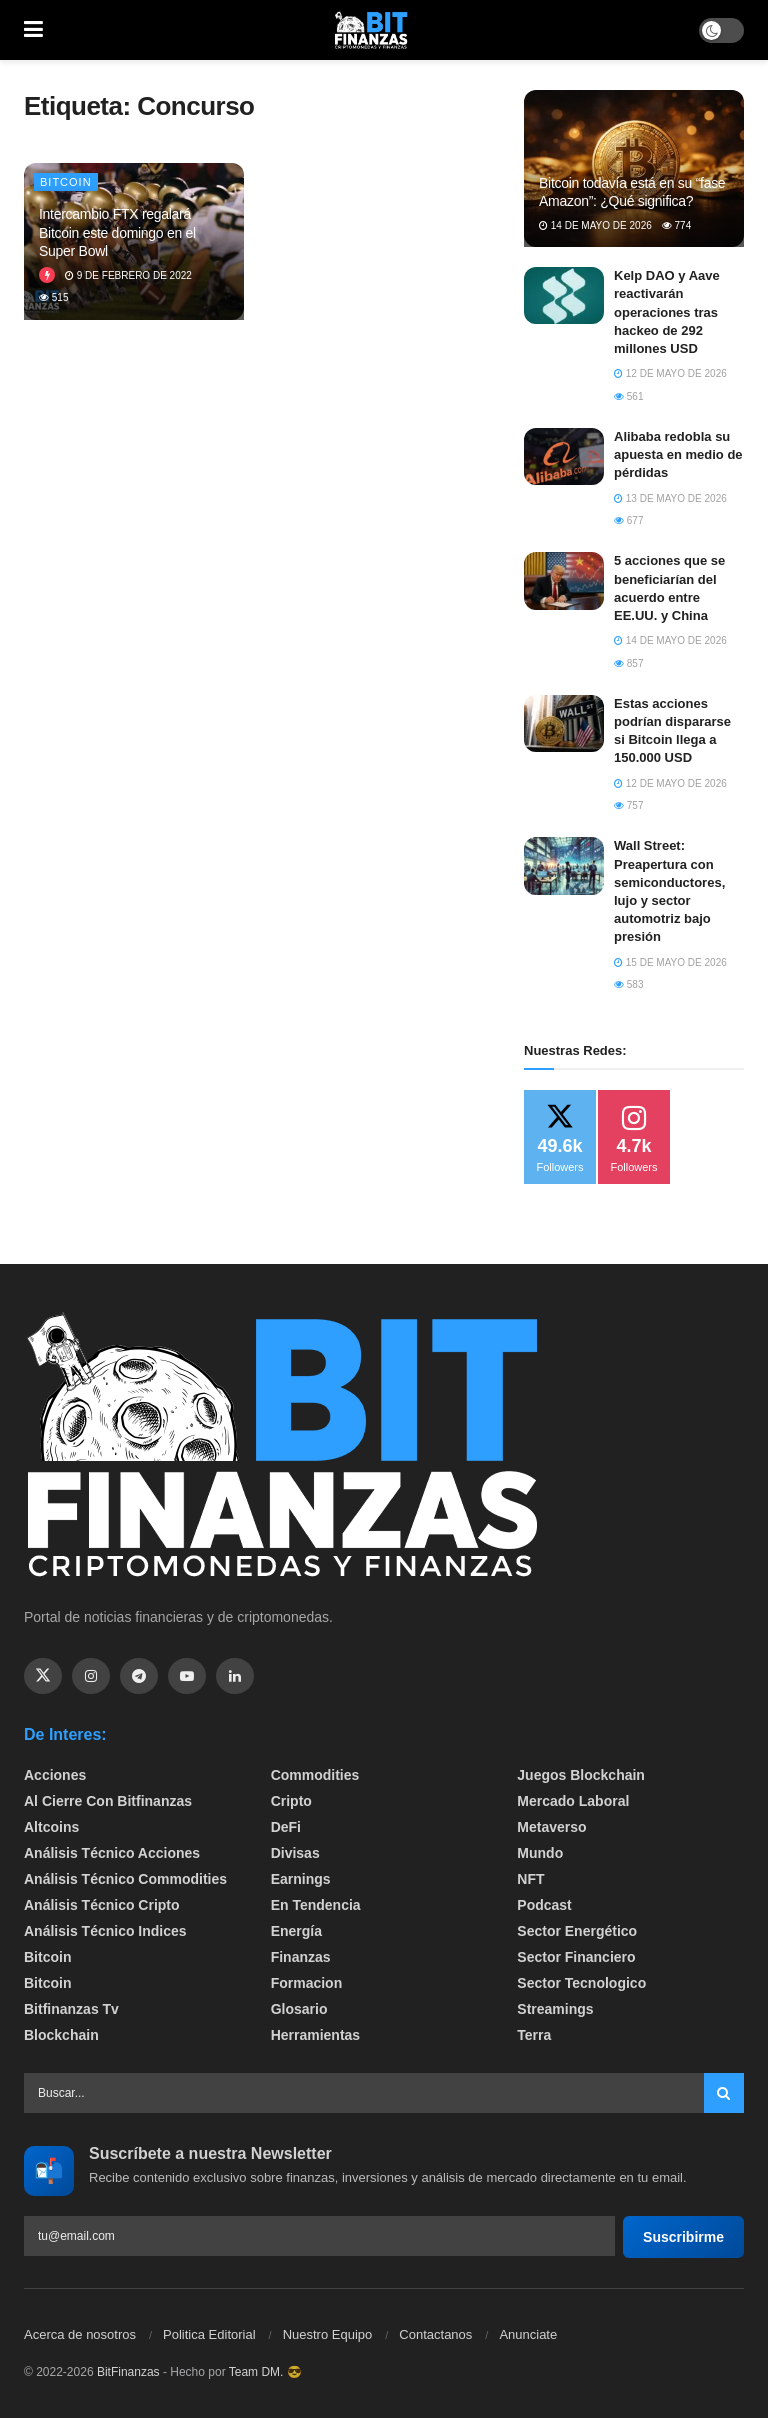 Image resolution: width=768 pixels, height=2418 pixels. Describe the element at coordinates (528, 2334) in the screenshot. I see `Anunciate` at that location.